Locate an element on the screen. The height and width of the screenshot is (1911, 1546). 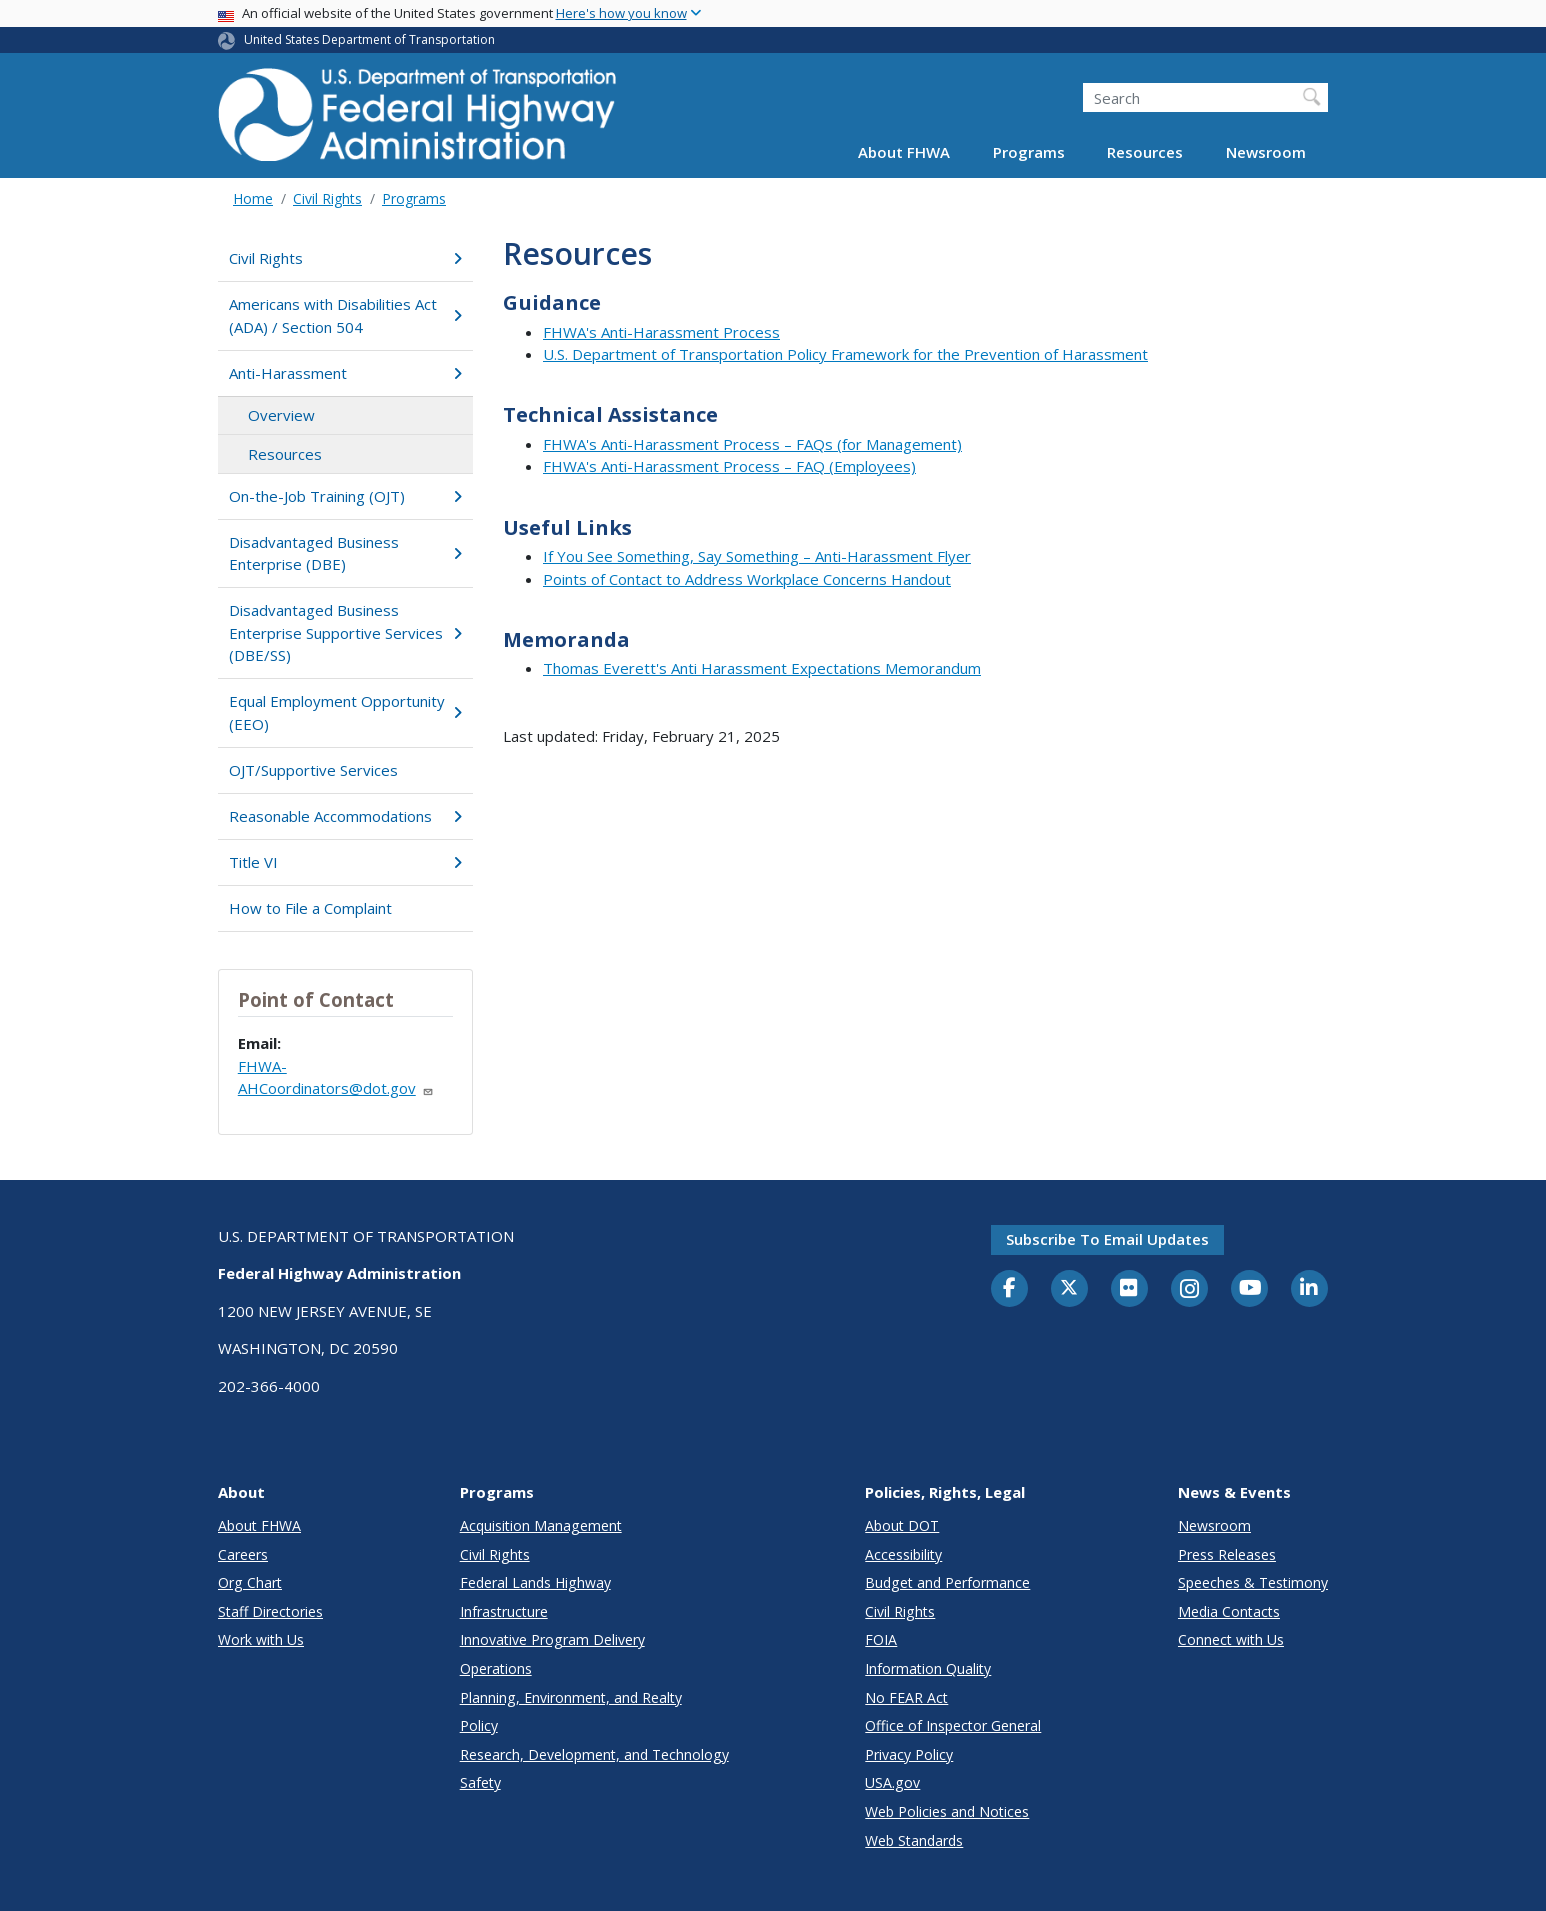
Org Chart is located at coordinates (250, 1582).